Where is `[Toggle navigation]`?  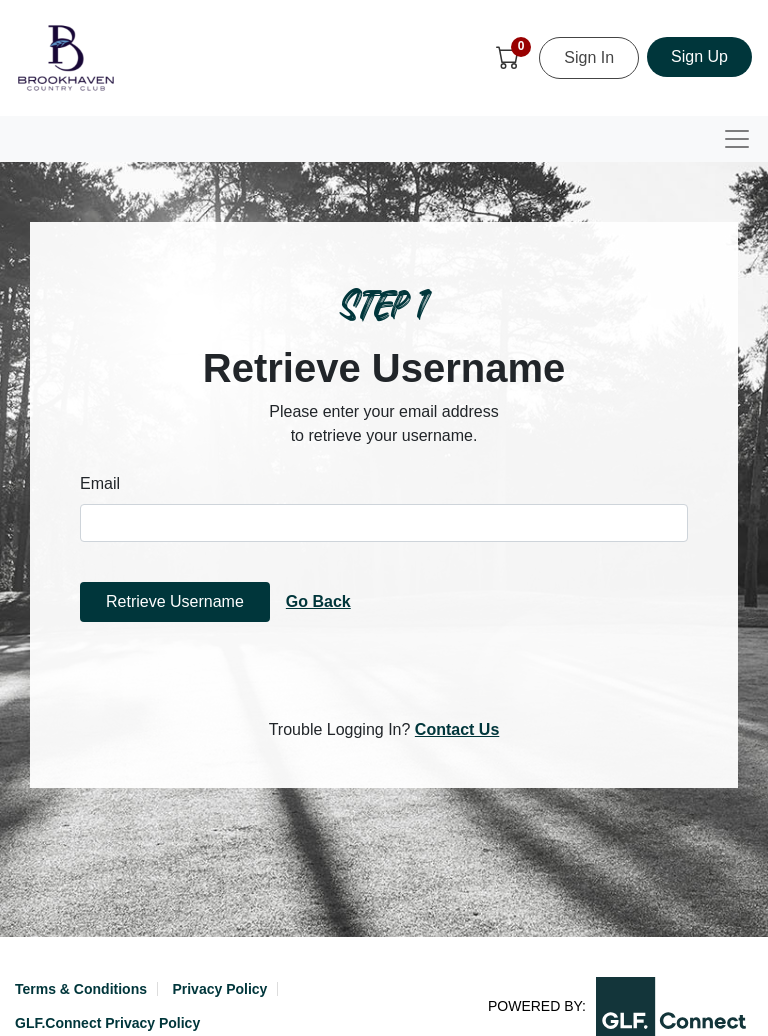 [Toggle navigation] is located at coordinates (737, 139).